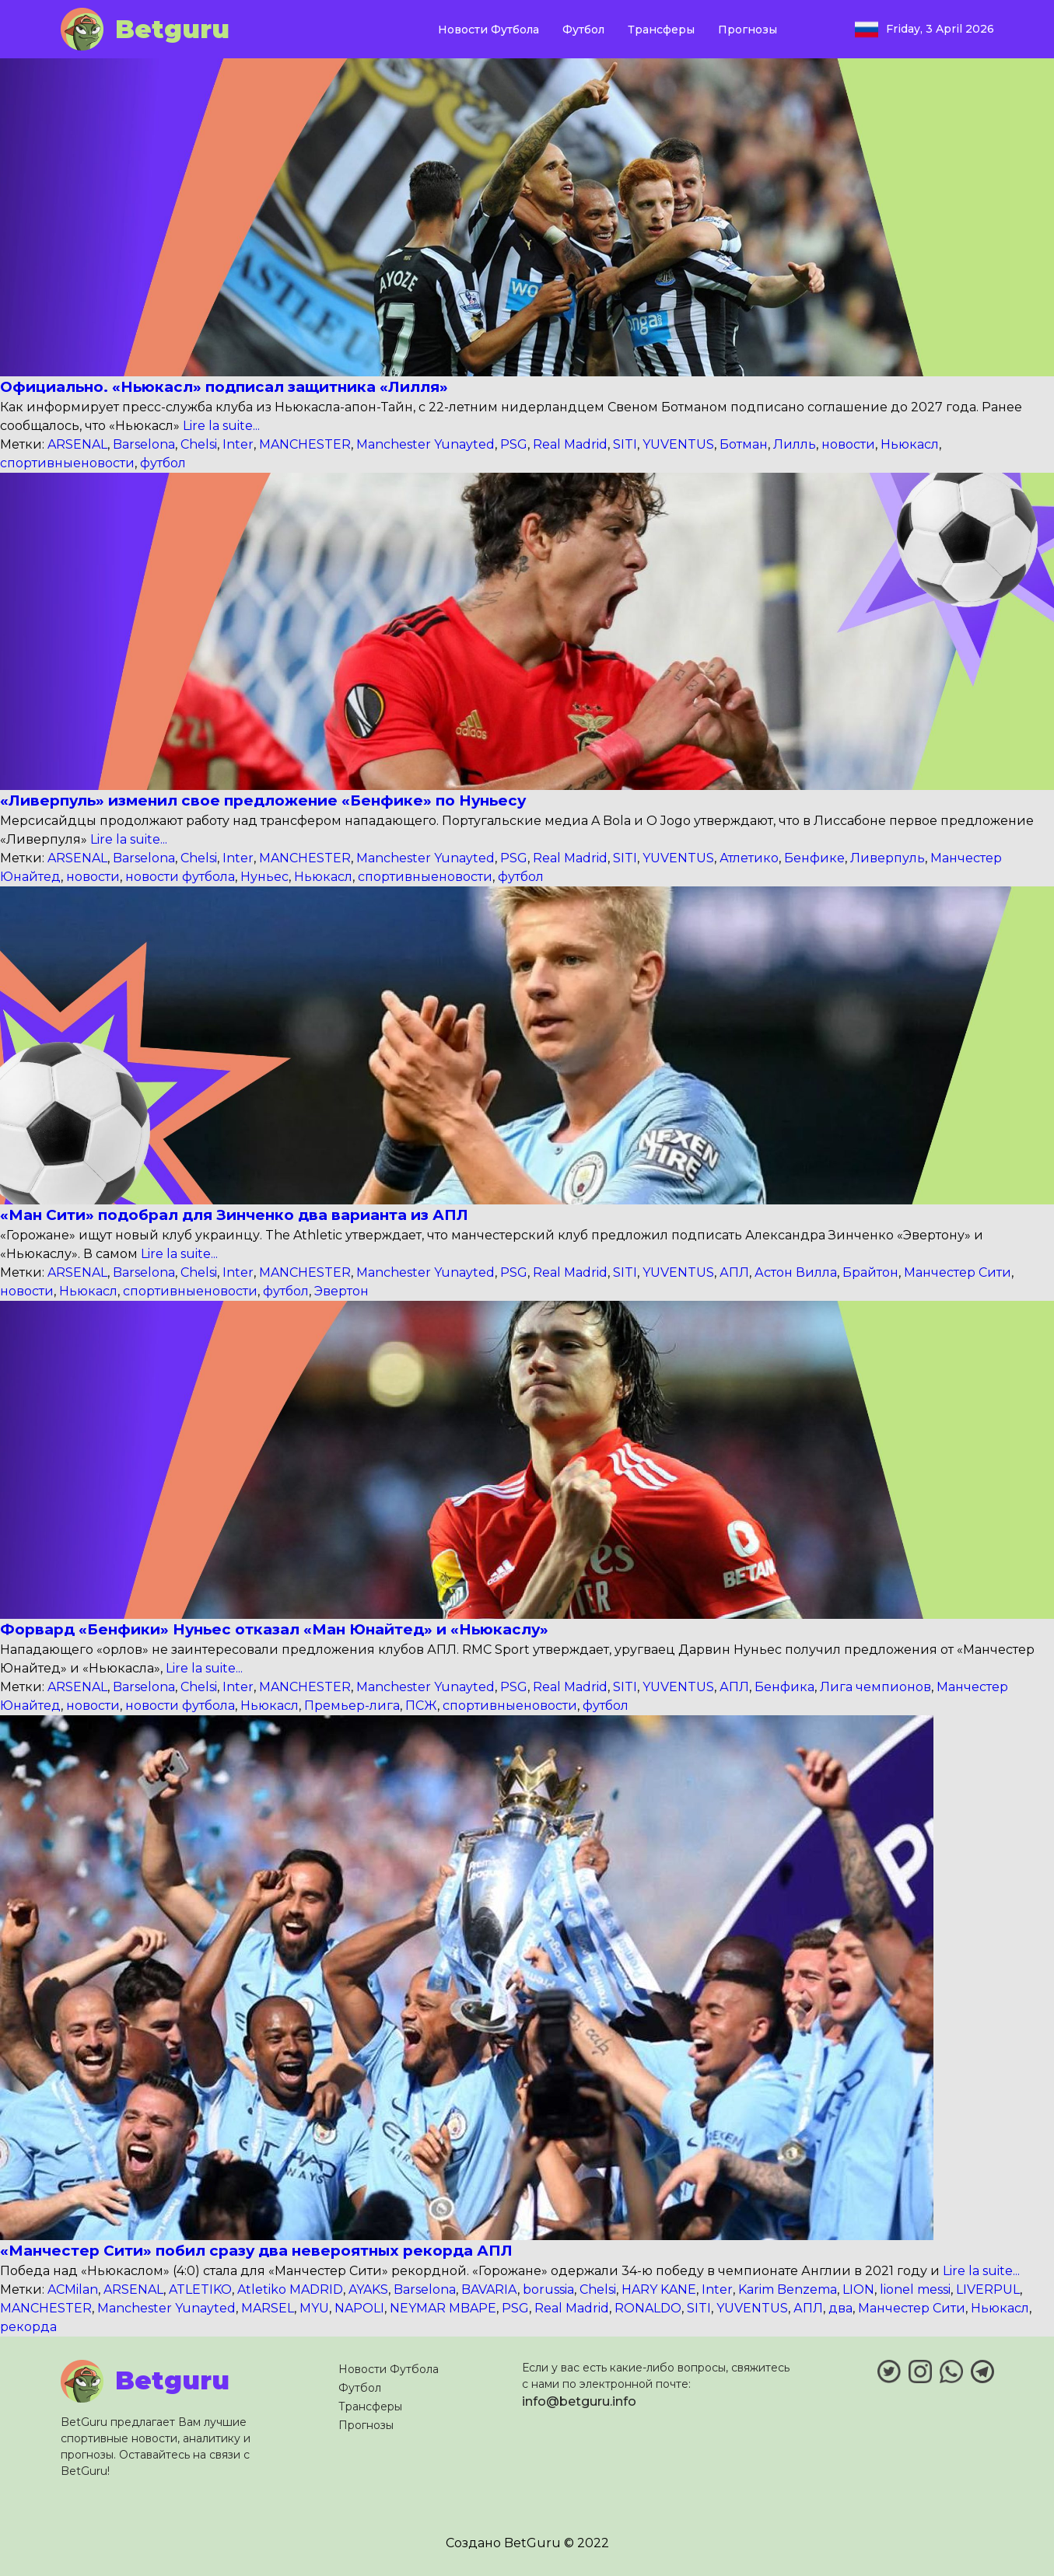 The height and width of the screenshot is (2576, 1054). Describe the element at coordinates (220, 425) in the screenshot. I see `Lire la suite...` at that location.